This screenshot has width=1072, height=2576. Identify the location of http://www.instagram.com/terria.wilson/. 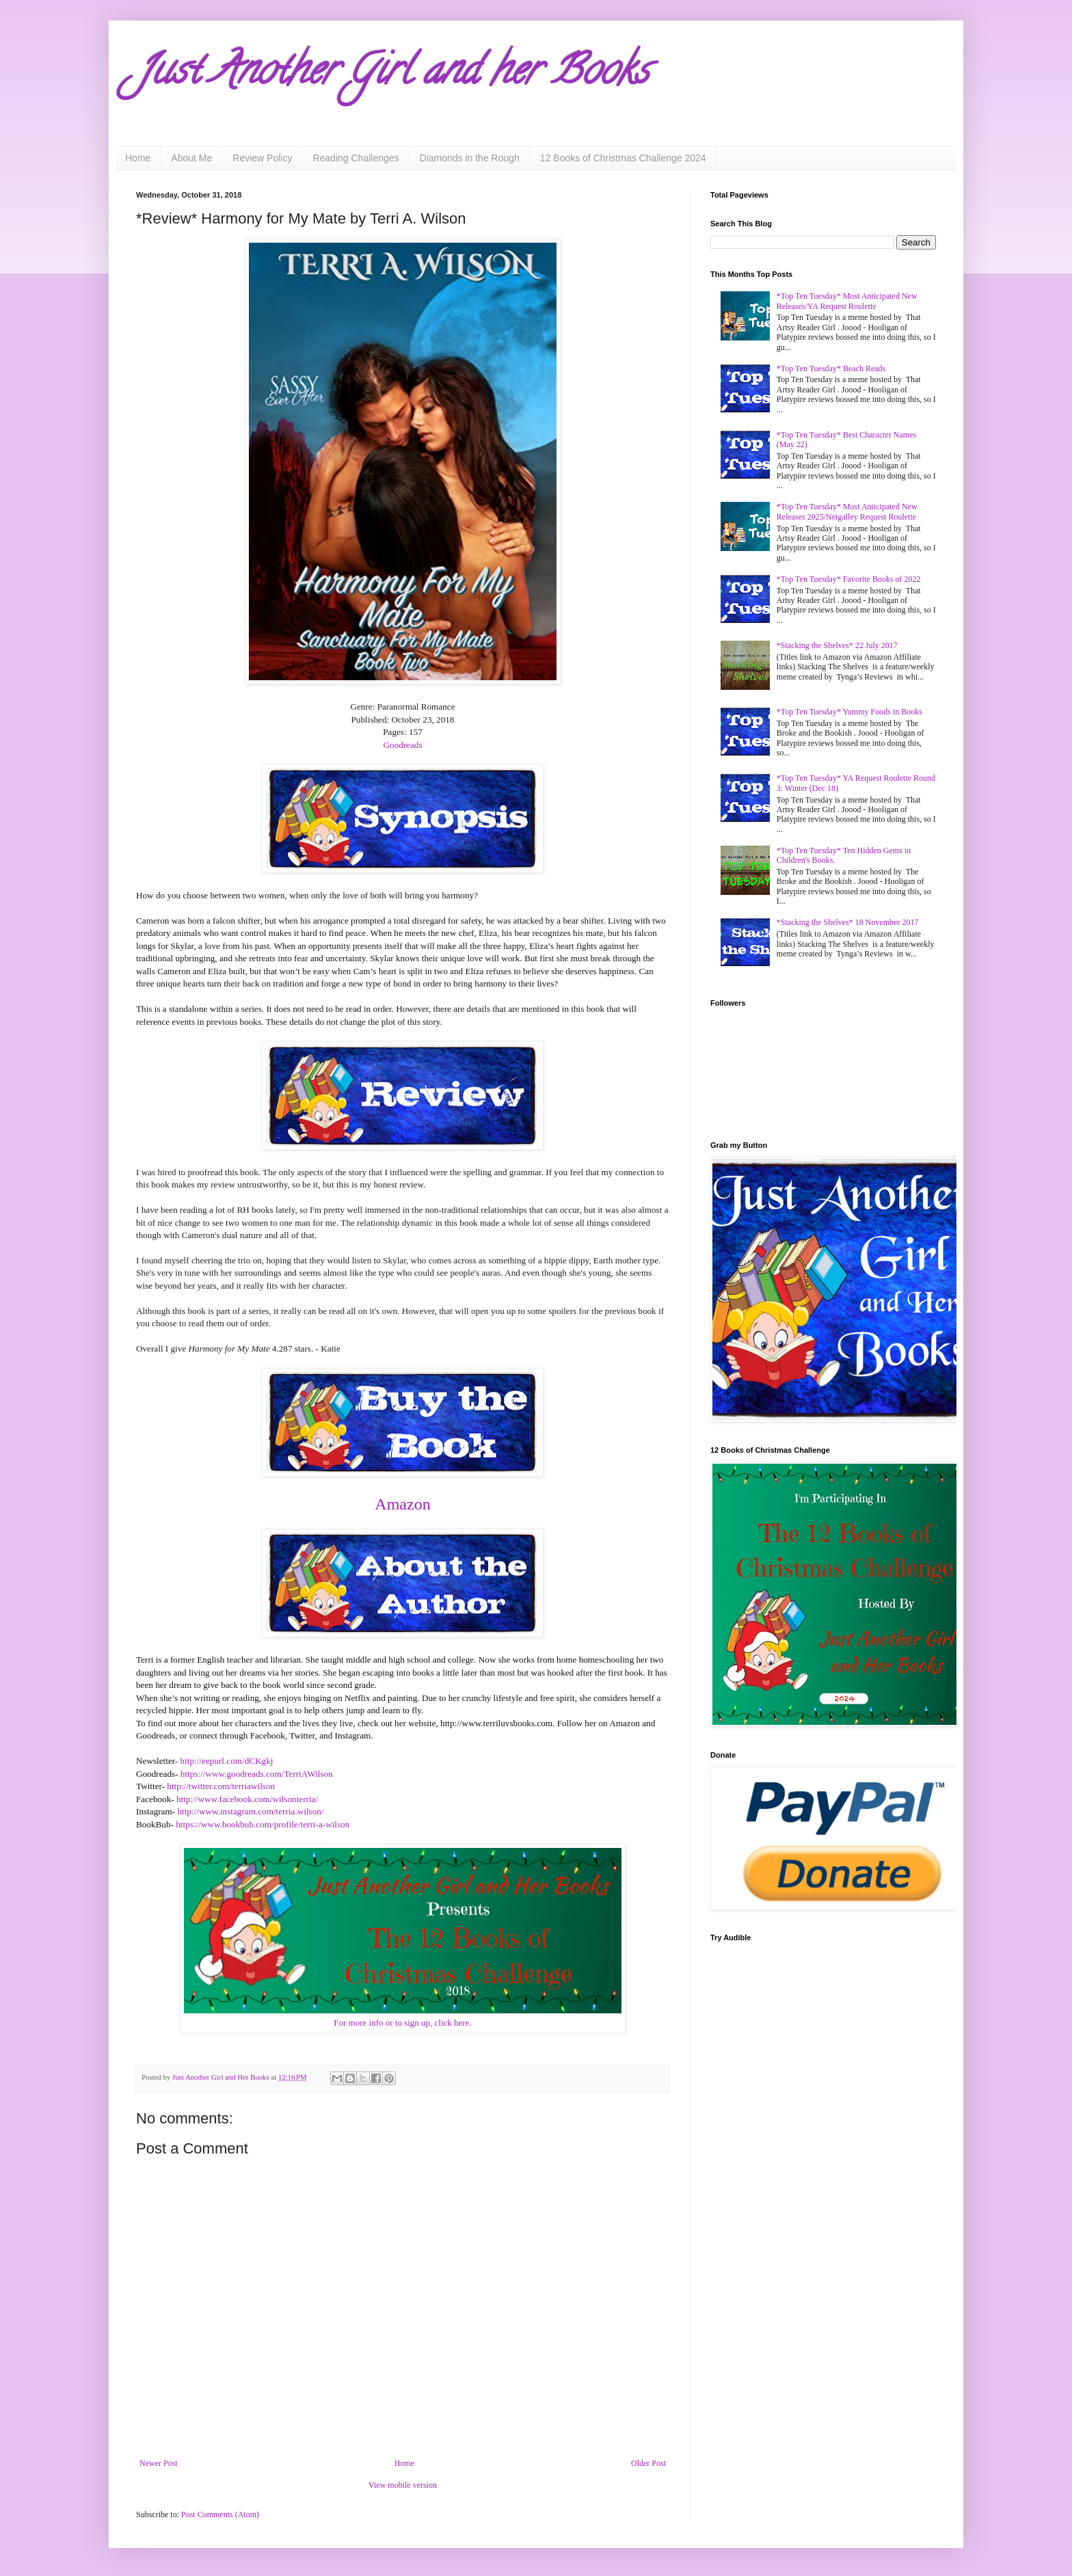
(250, 1811).